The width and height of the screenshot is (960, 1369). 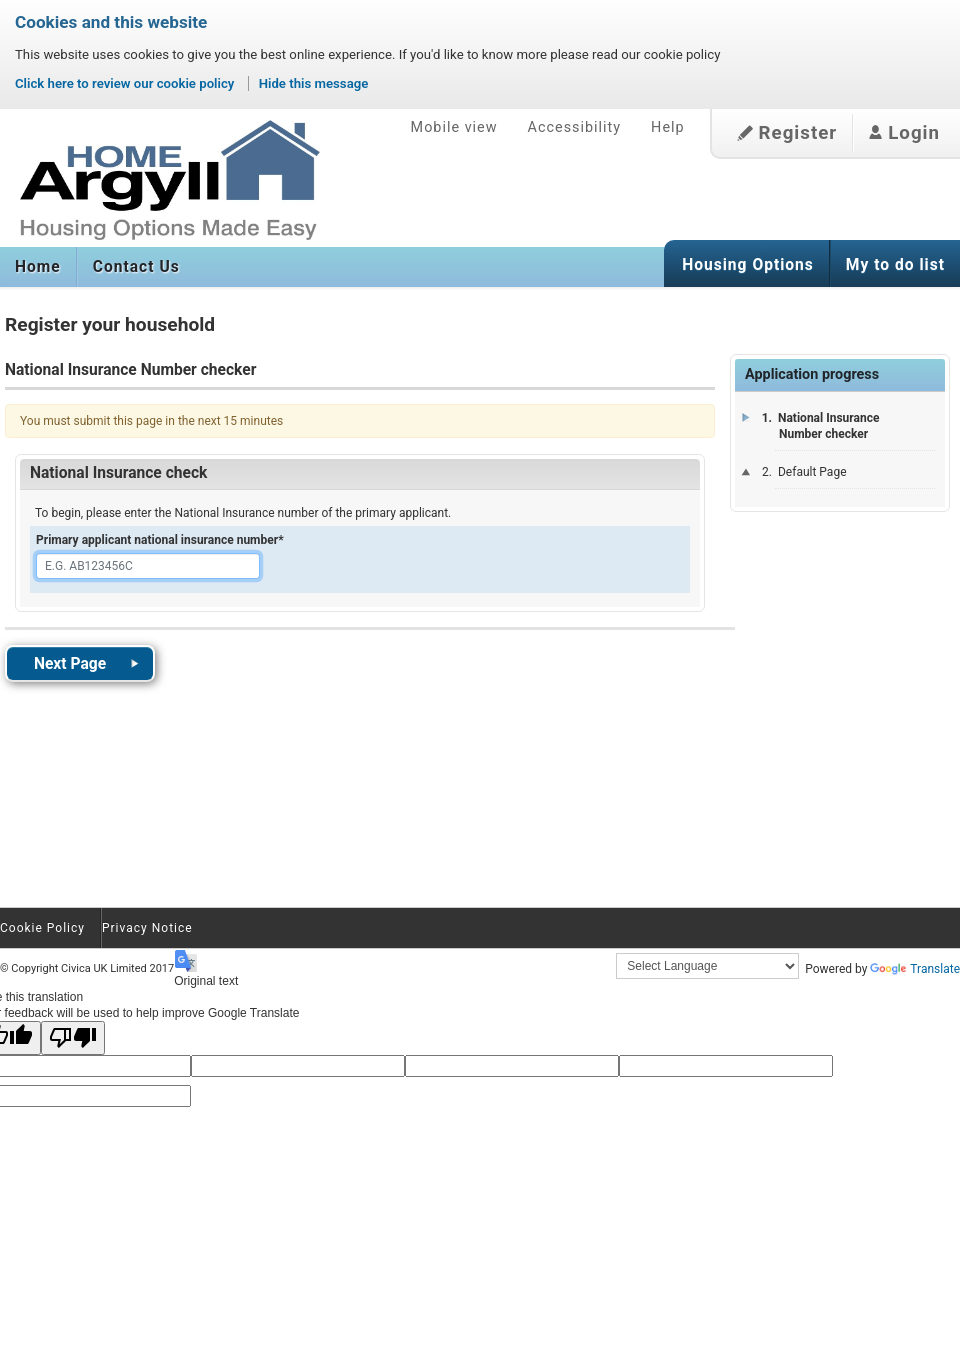 I want to click on [Poor translation], so click(x=73, y=1038).